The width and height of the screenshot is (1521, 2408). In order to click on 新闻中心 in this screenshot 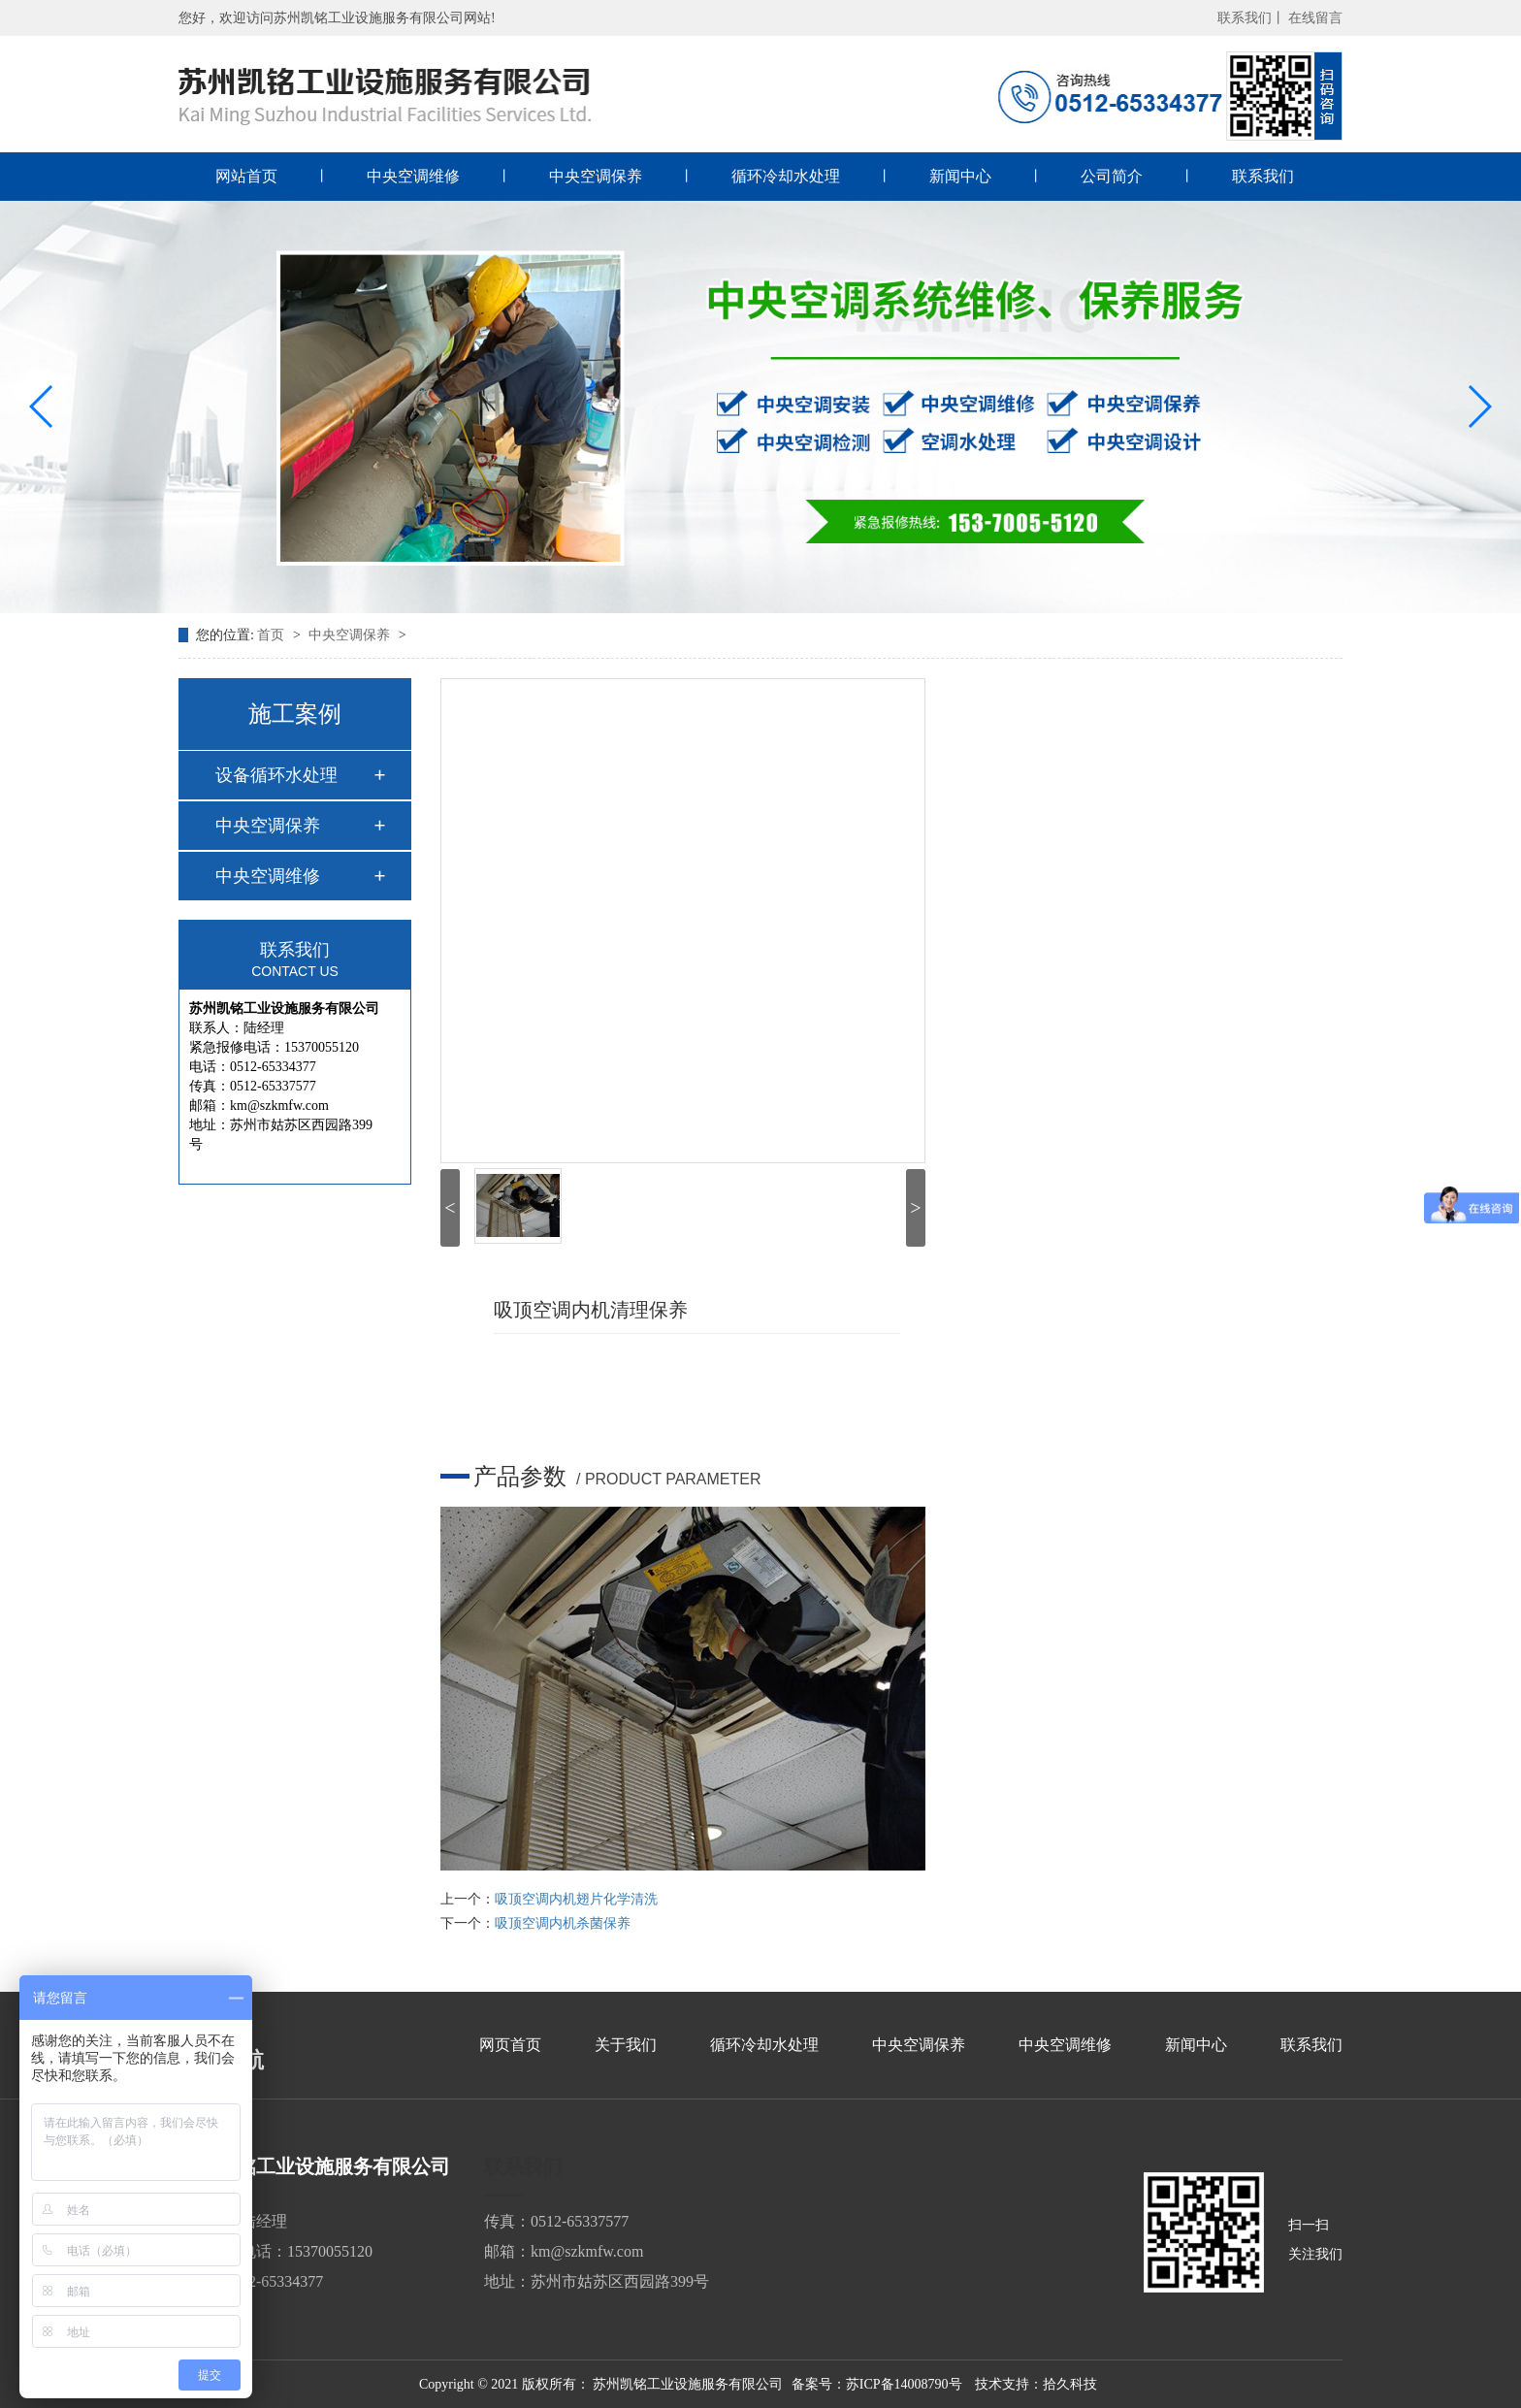, I will do `click(960, 176)`.